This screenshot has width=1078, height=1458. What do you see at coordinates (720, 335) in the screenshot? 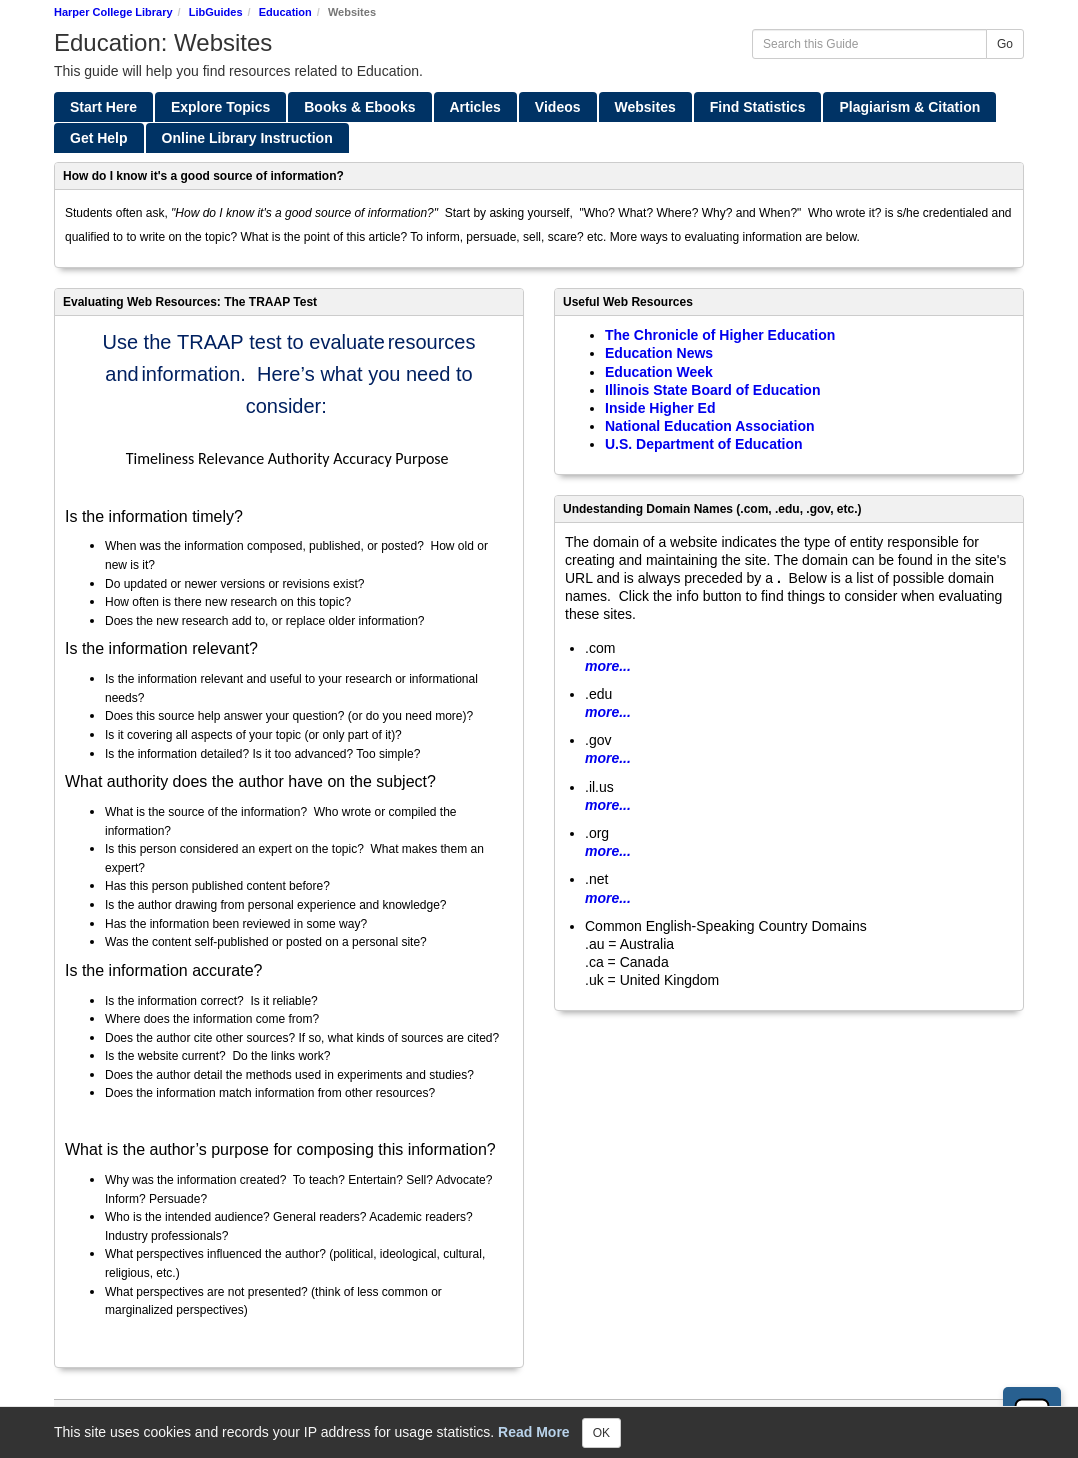
I see `The Chronicle of Higher Education` at bounding box center [720, 335].